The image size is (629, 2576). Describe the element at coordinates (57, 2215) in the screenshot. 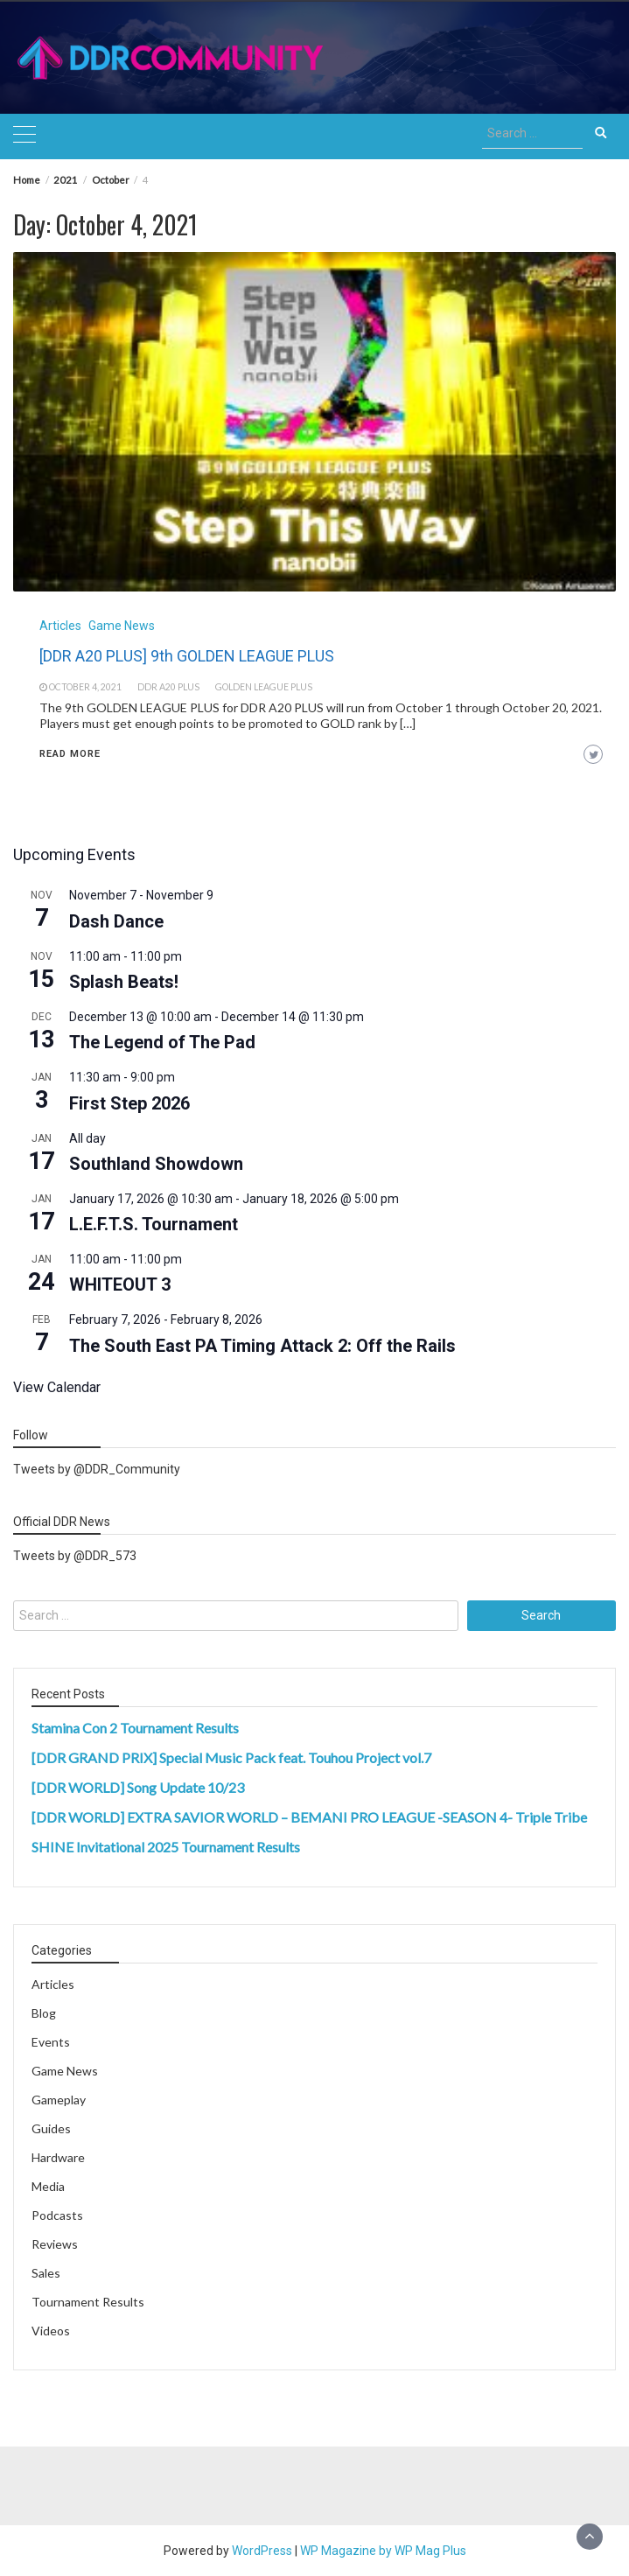

I see `Podcasts` at that location.